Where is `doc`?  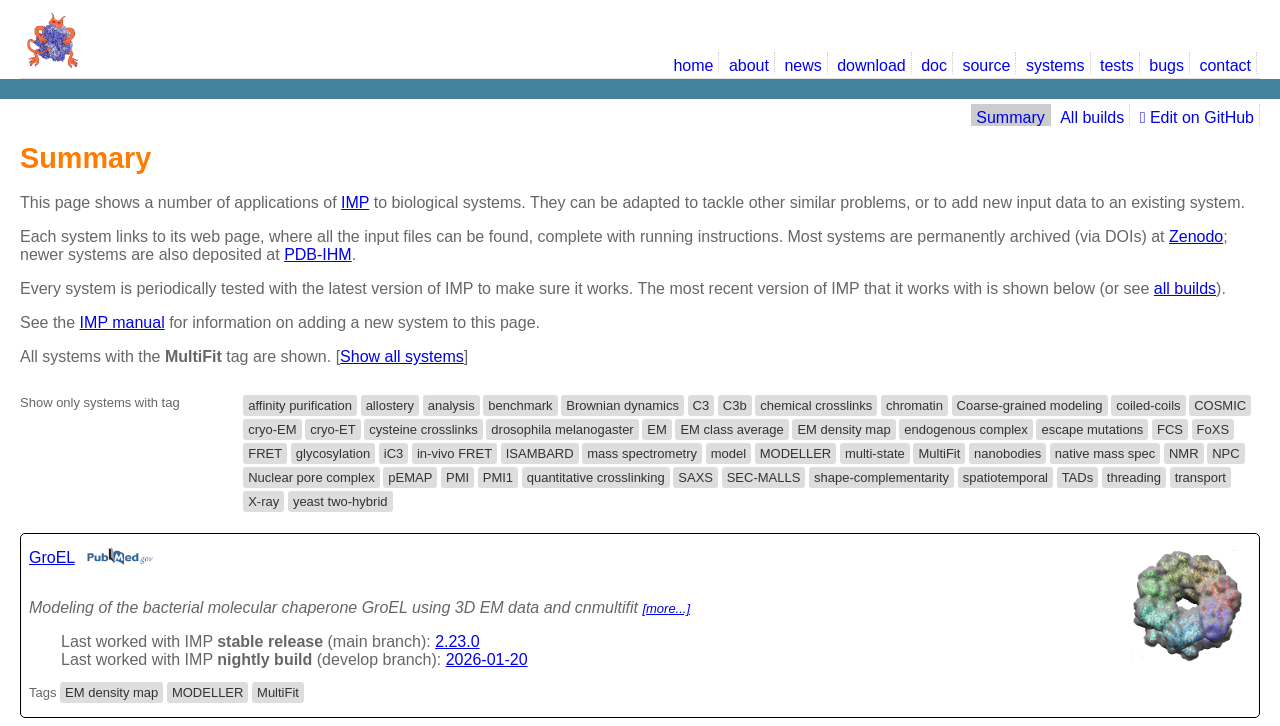 doc is located at coordinates (934, 65).